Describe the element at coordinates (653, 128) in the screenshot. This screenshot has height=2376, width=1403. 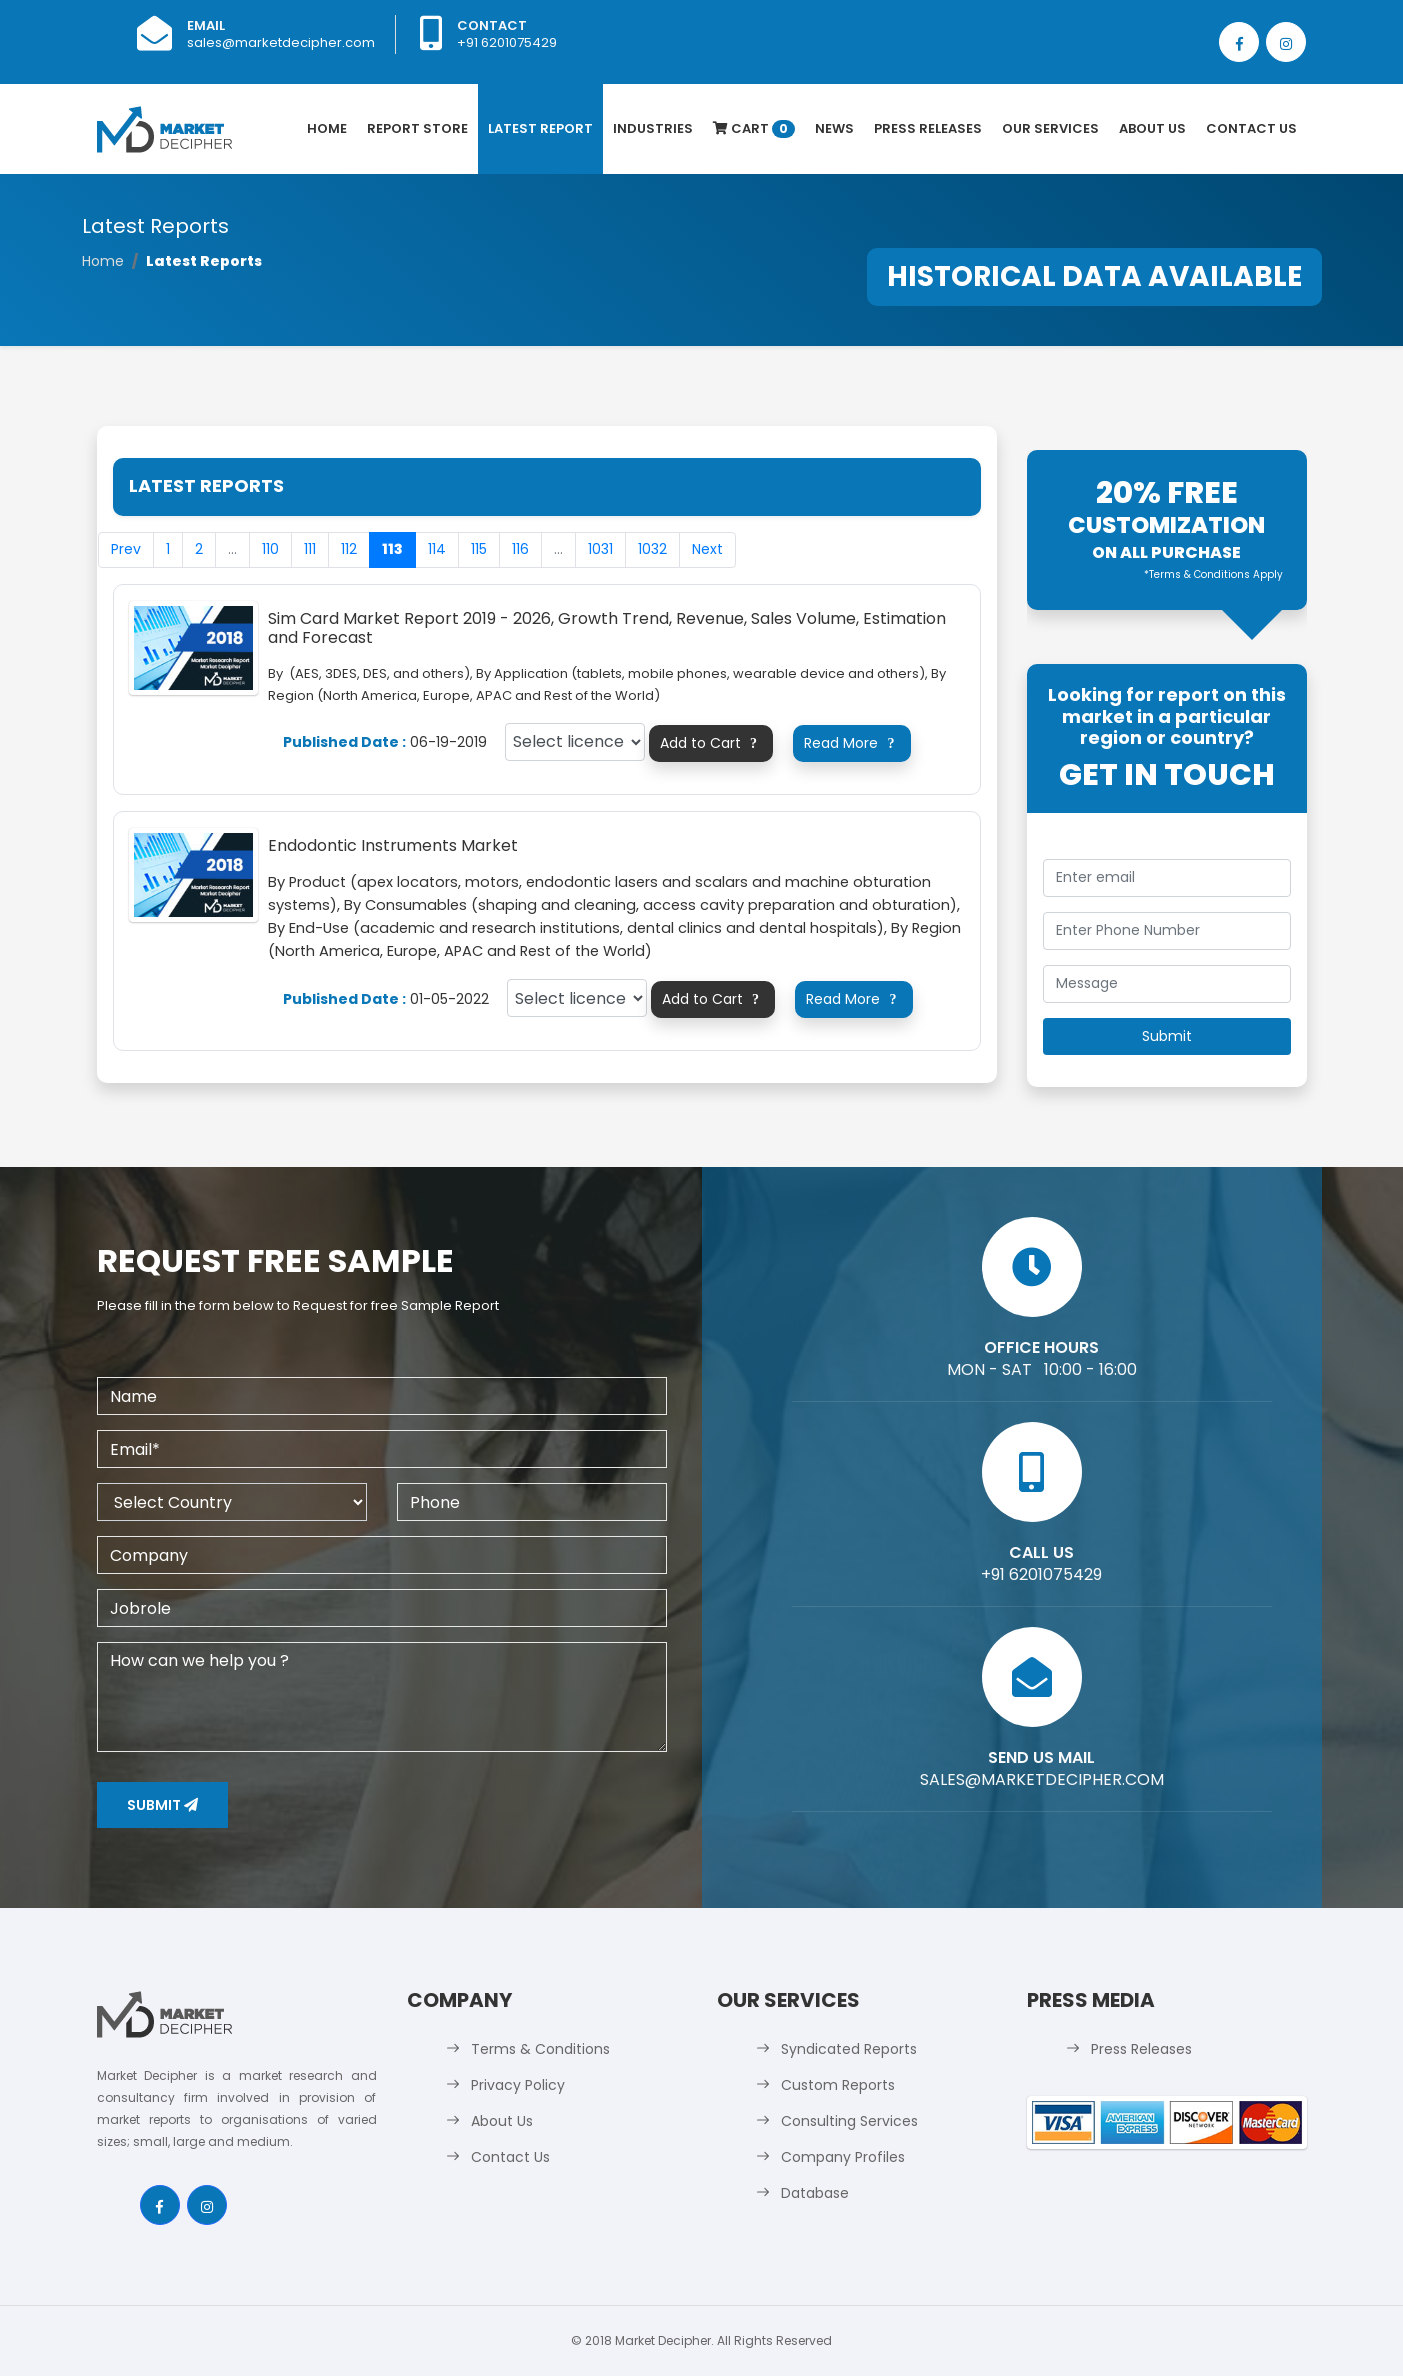
I see `Industries` at that location.